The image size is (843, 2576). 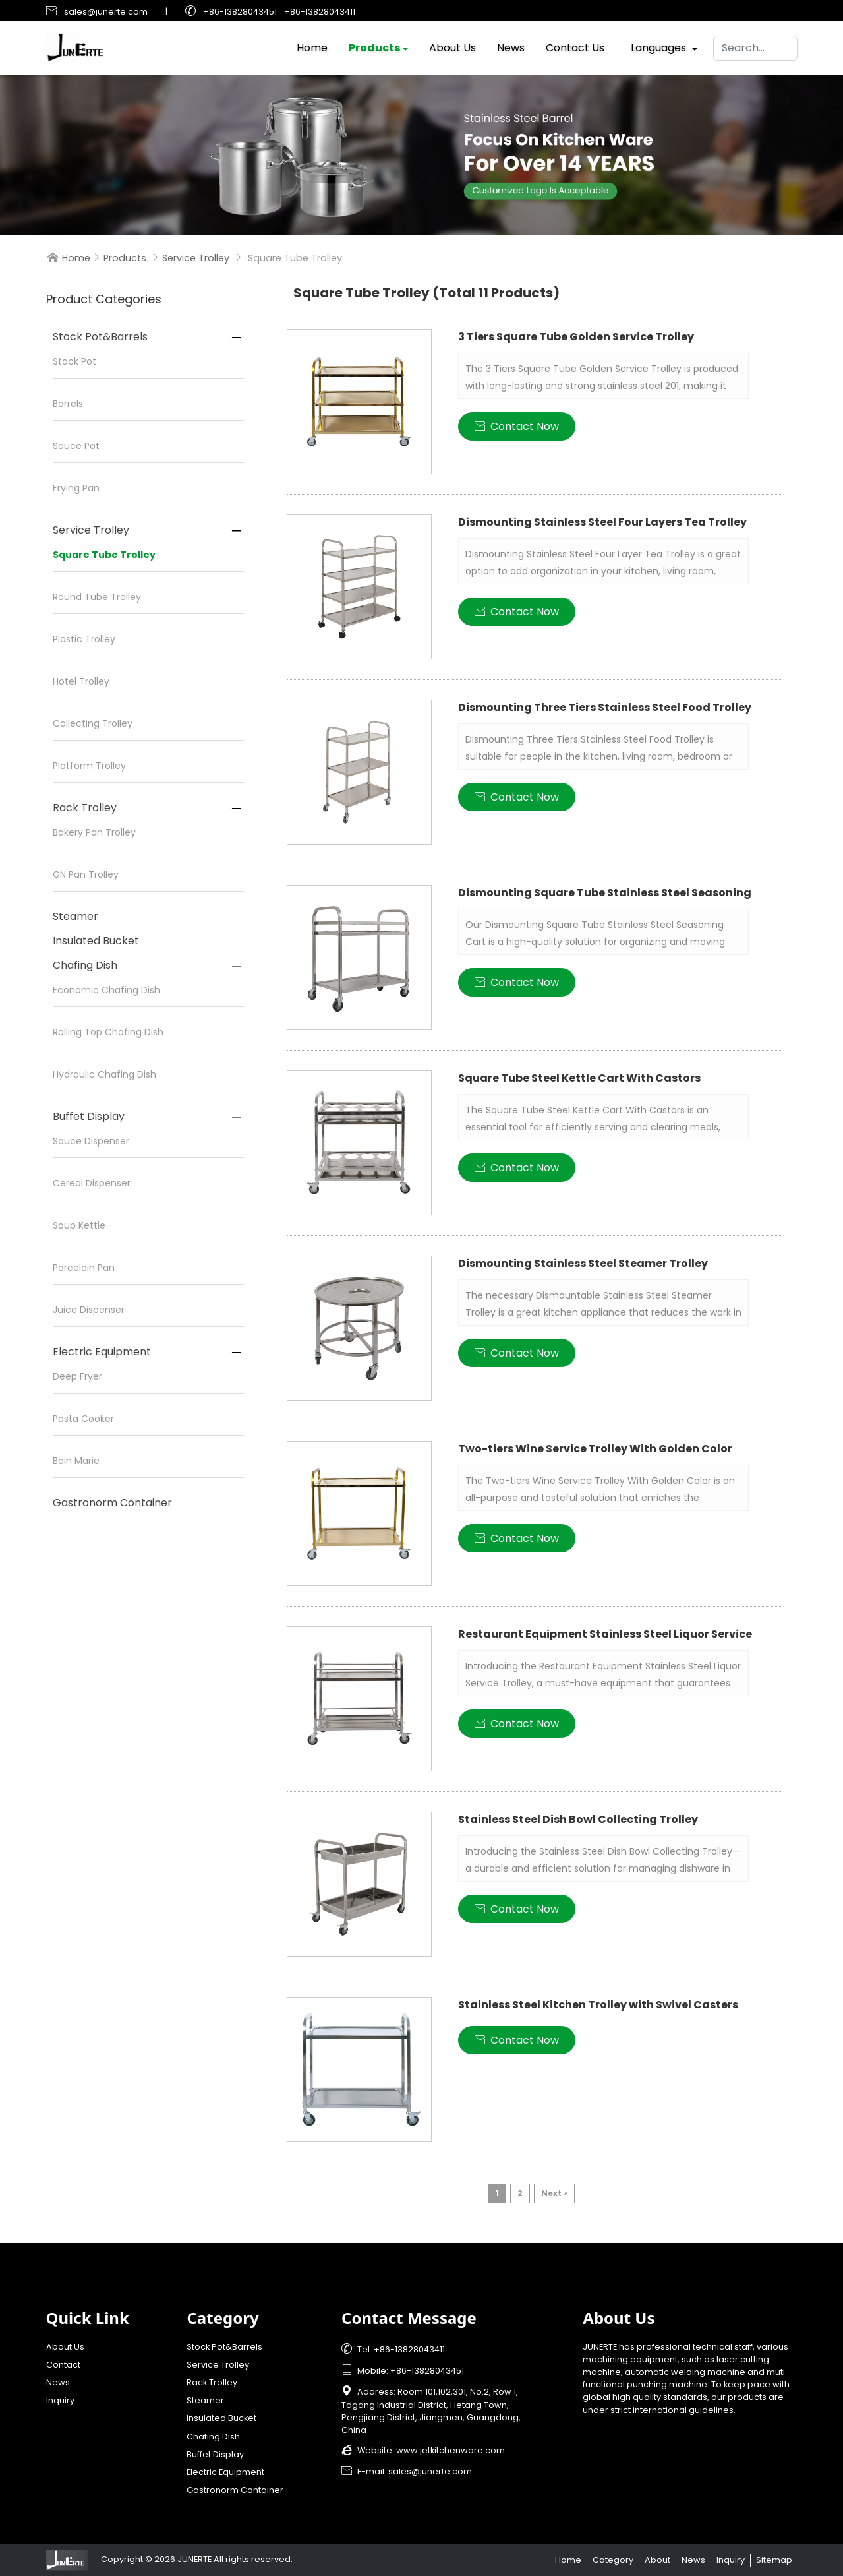 I want to click on Collecting Trolley, so click(x=92, y=723).